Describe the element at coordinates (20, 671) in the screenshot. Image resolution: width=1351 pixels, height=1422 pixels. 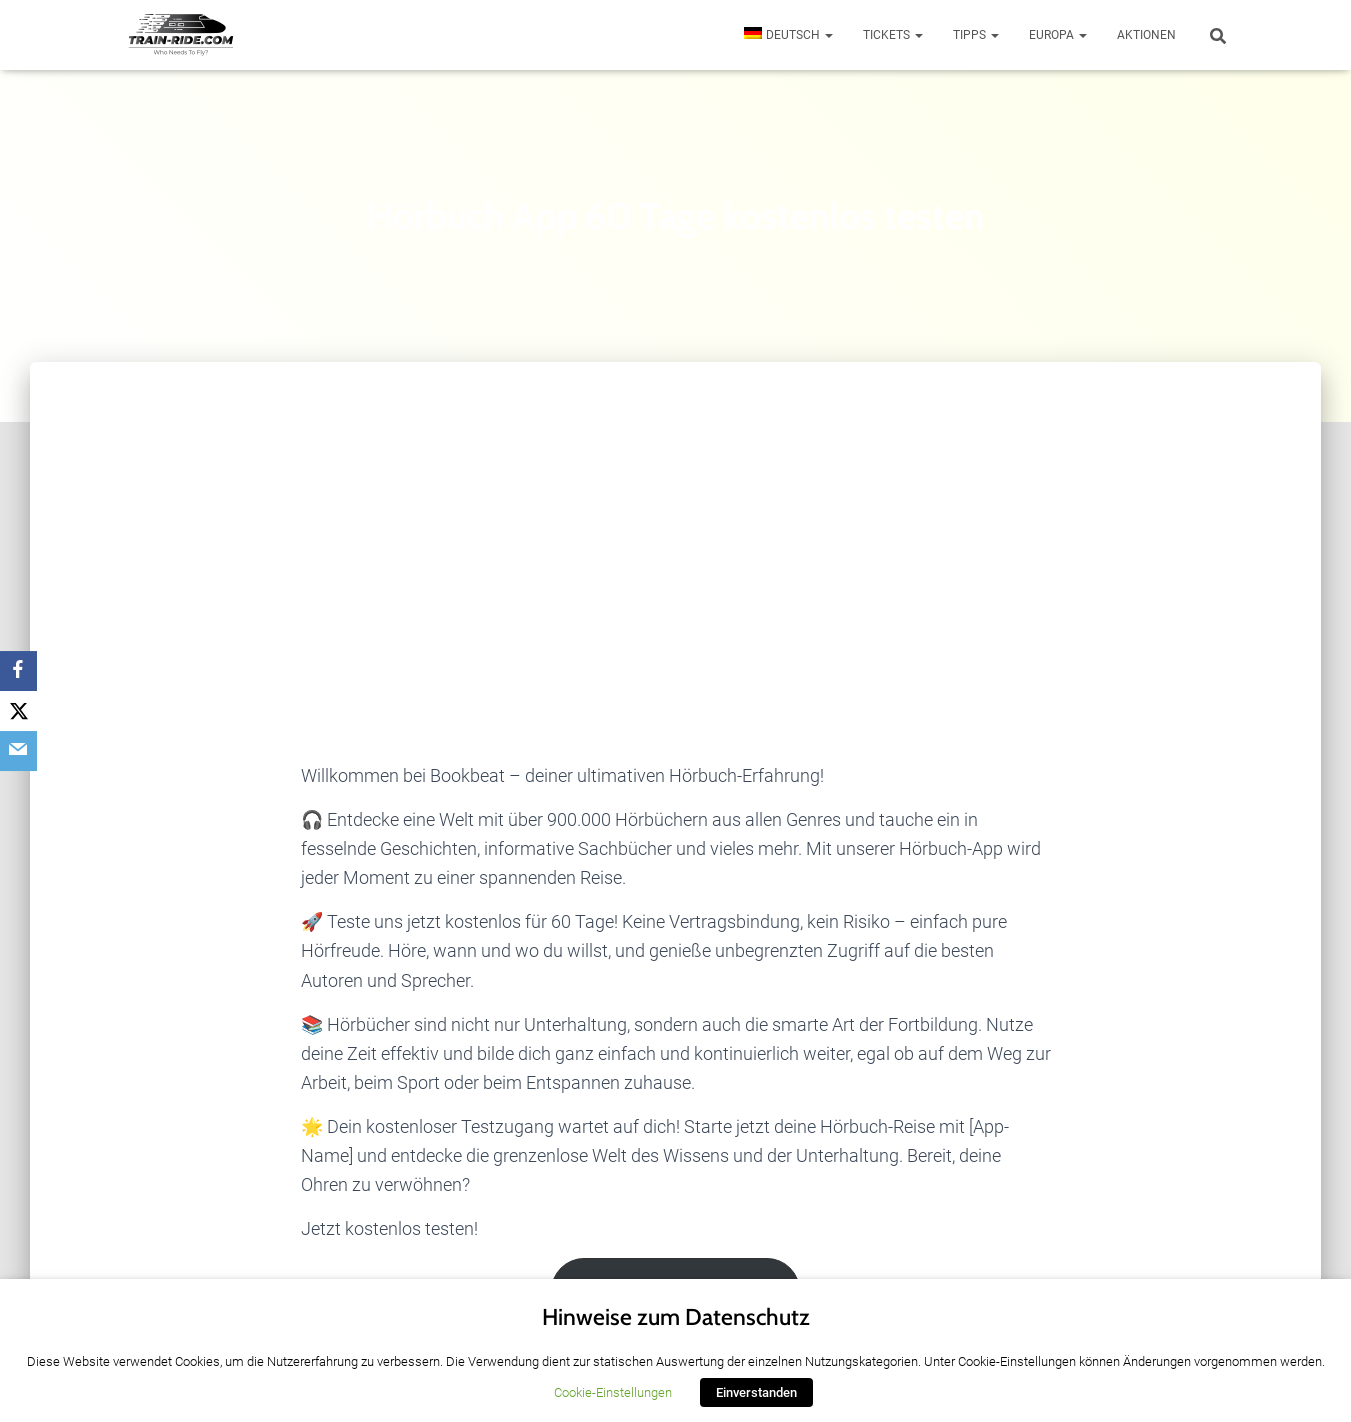
I see `[Facebook]` at that location.